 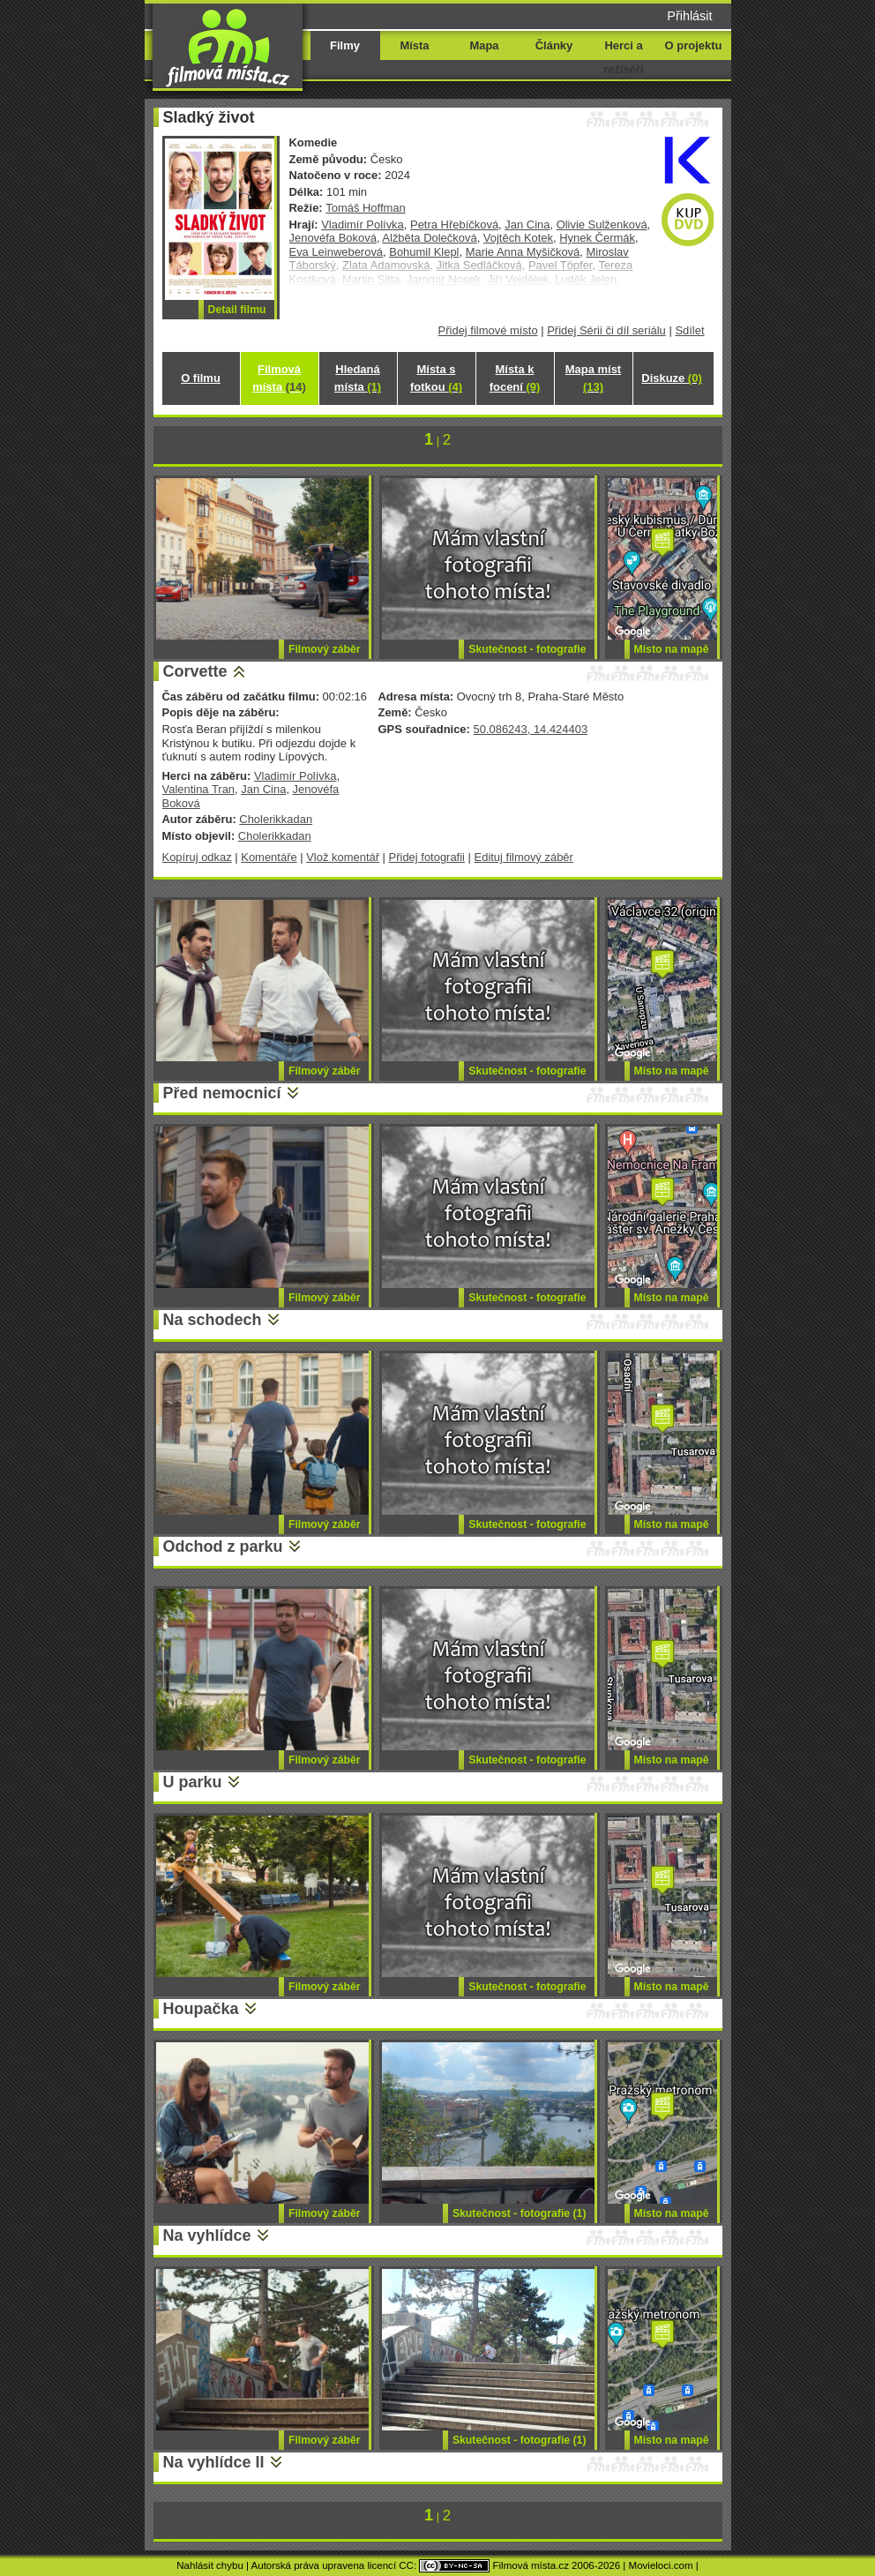 I want to click on Petra Hřebíčková, so click(x=454, y=224).